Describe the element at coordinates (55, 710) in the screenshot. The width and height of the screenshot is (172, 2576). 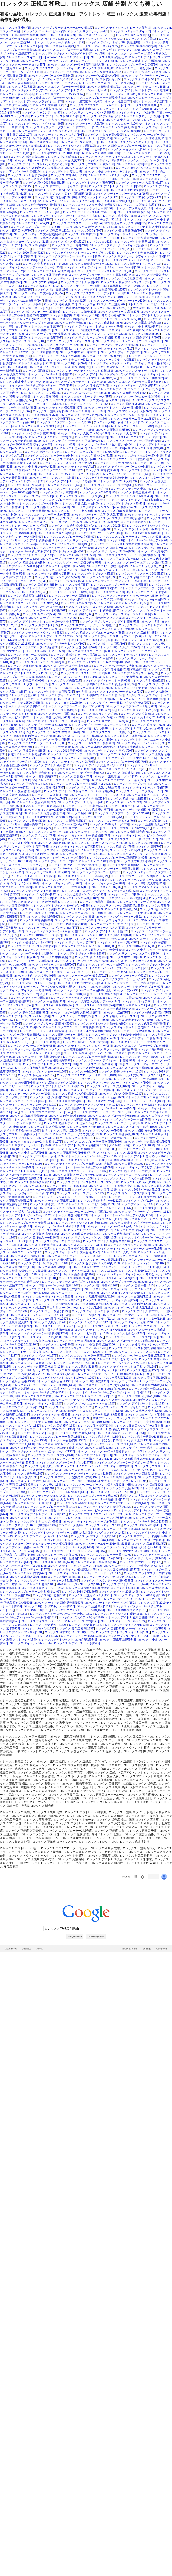
I see `ロレックス デイトジャスト 偽物[655]` at that location.